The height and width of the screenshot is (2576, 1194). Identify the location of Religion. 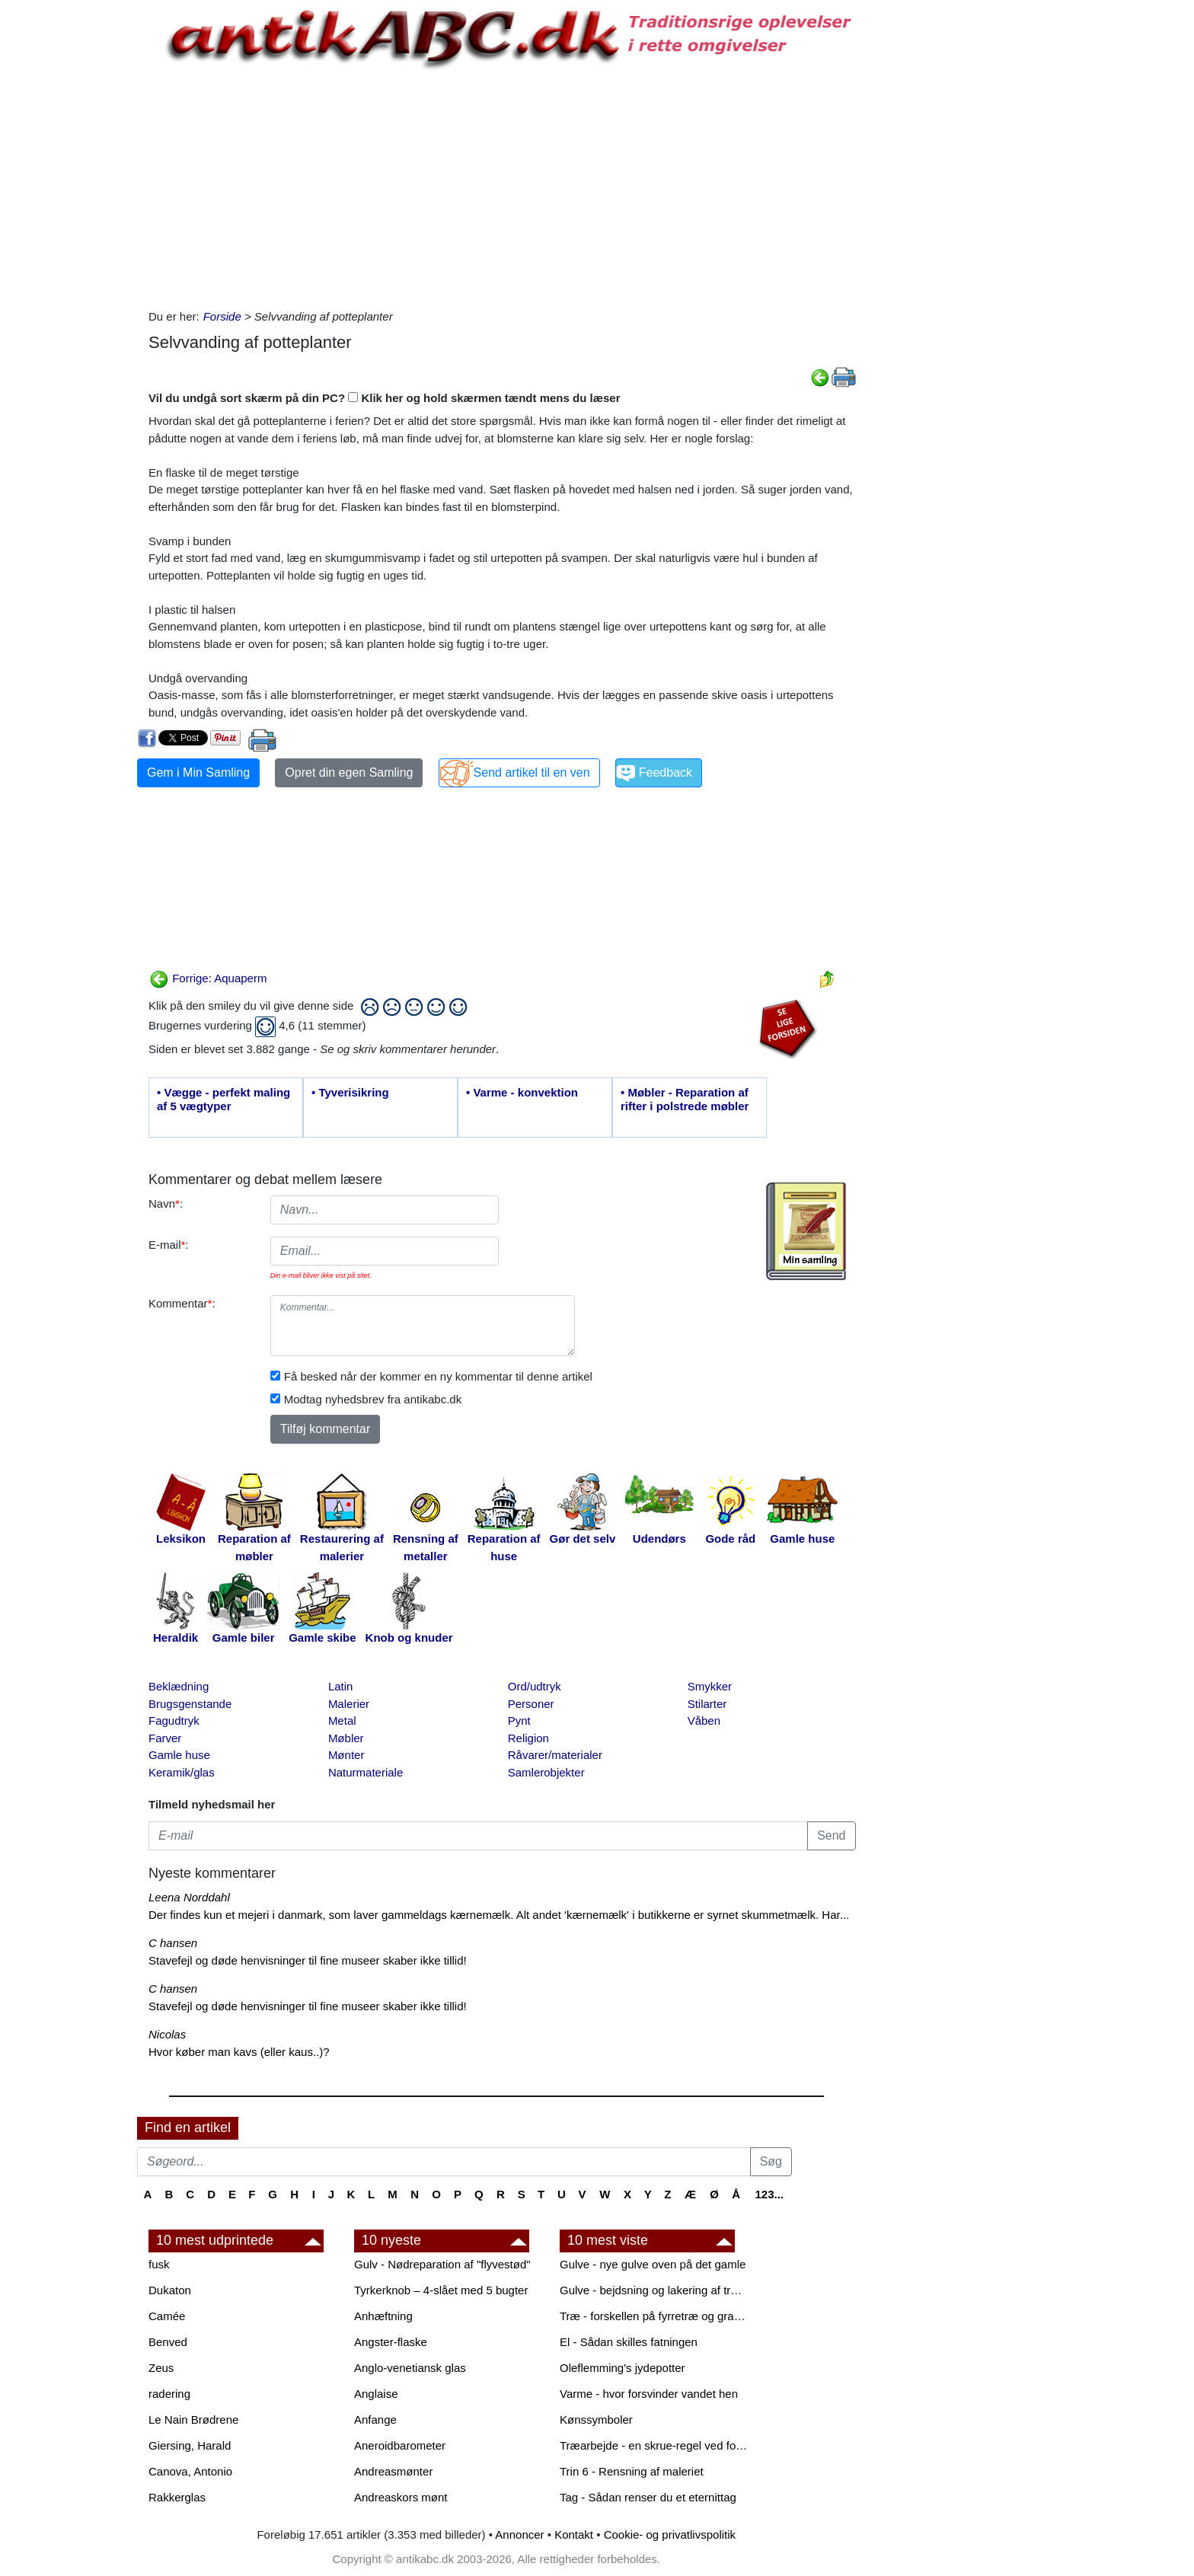
(528, 1738).